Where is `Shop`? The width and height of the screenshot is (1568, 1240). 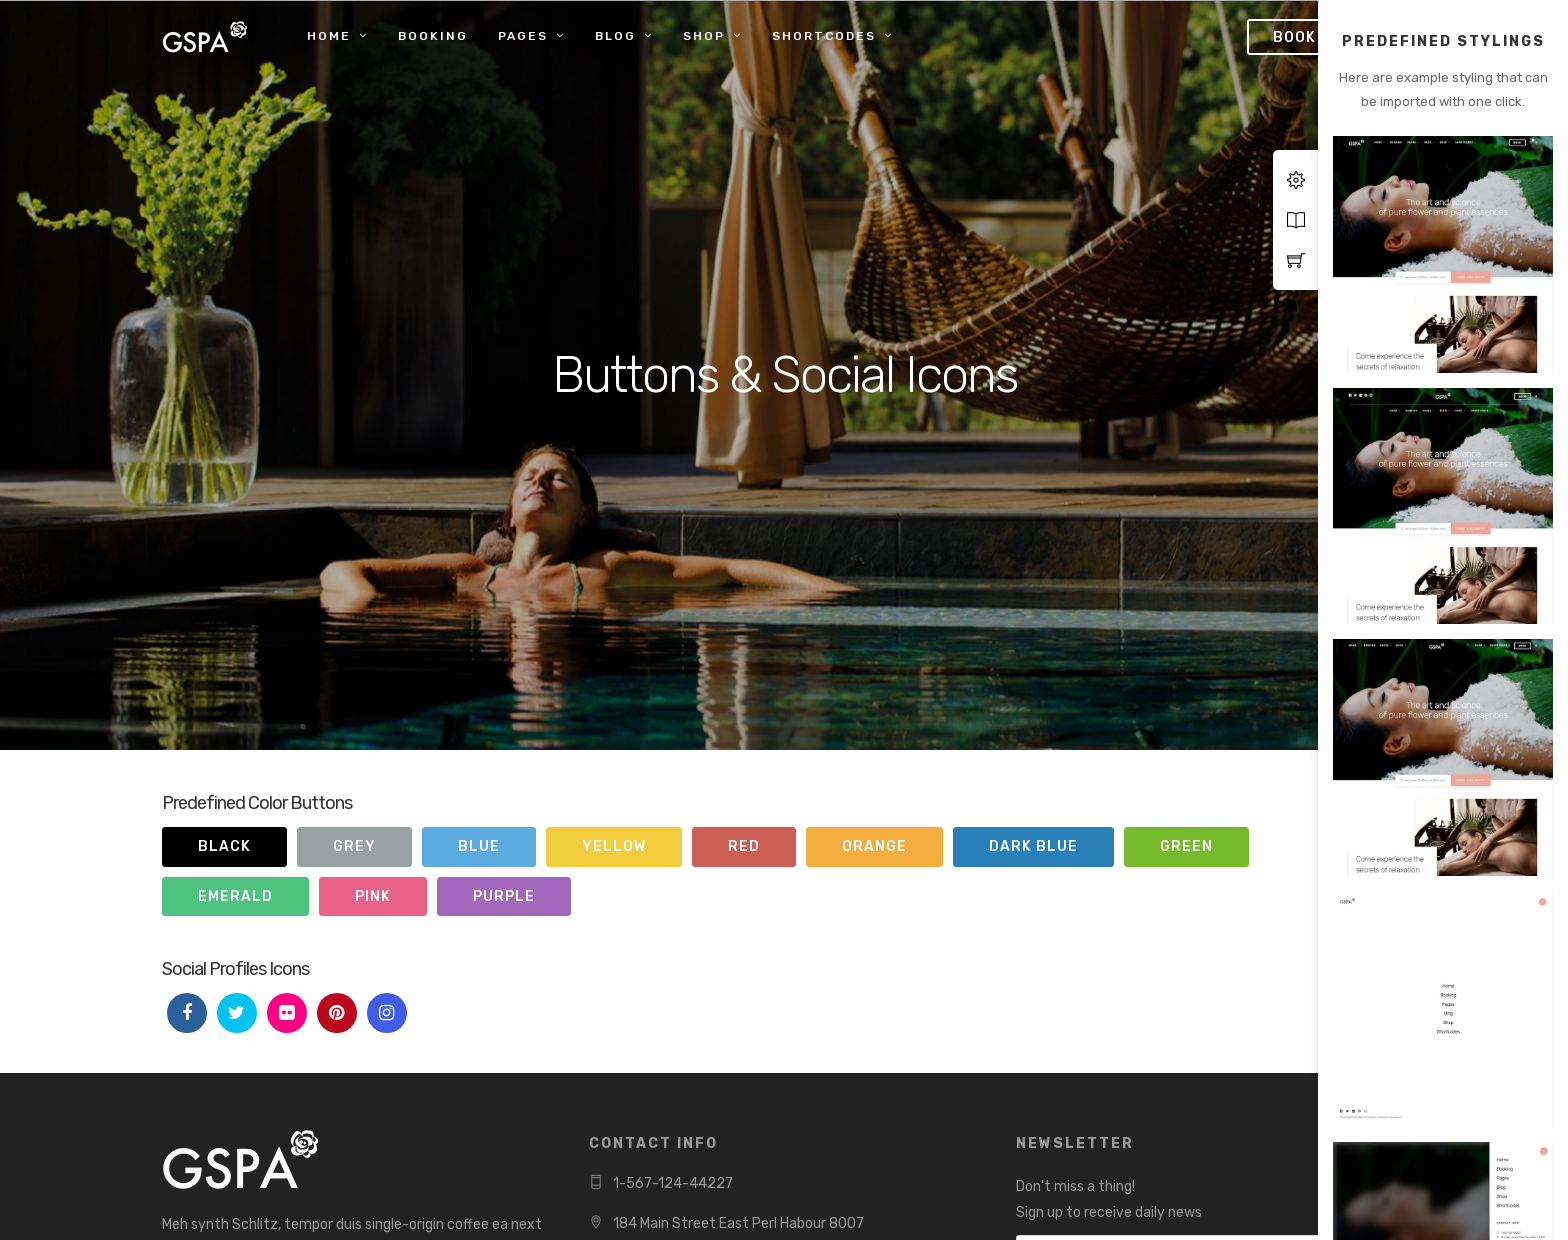 Shop is located at coordinates (704, 36).